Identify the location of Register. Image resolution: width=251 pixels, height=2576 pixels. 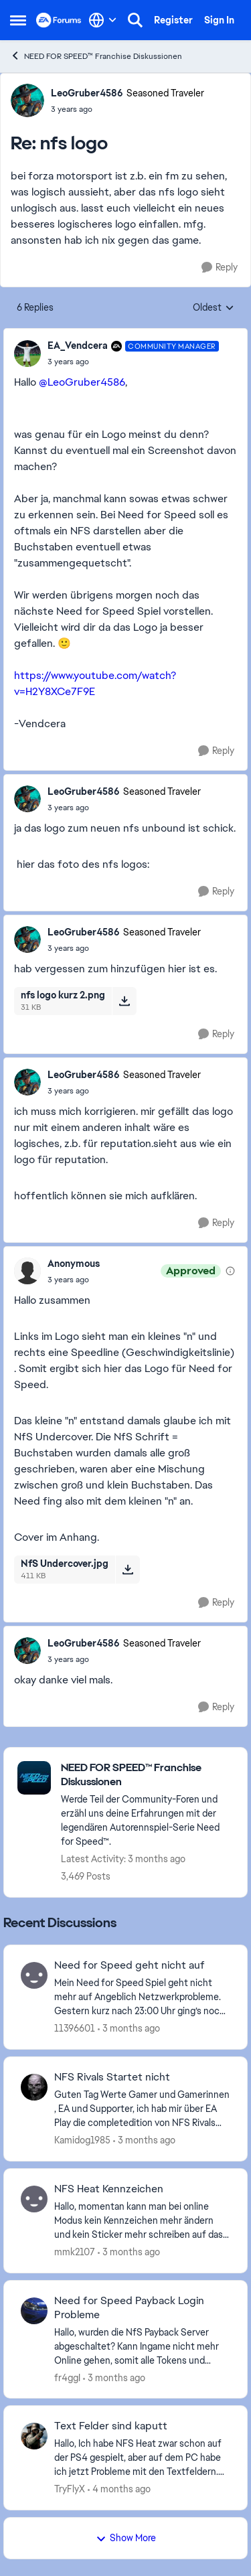
(173, 20).